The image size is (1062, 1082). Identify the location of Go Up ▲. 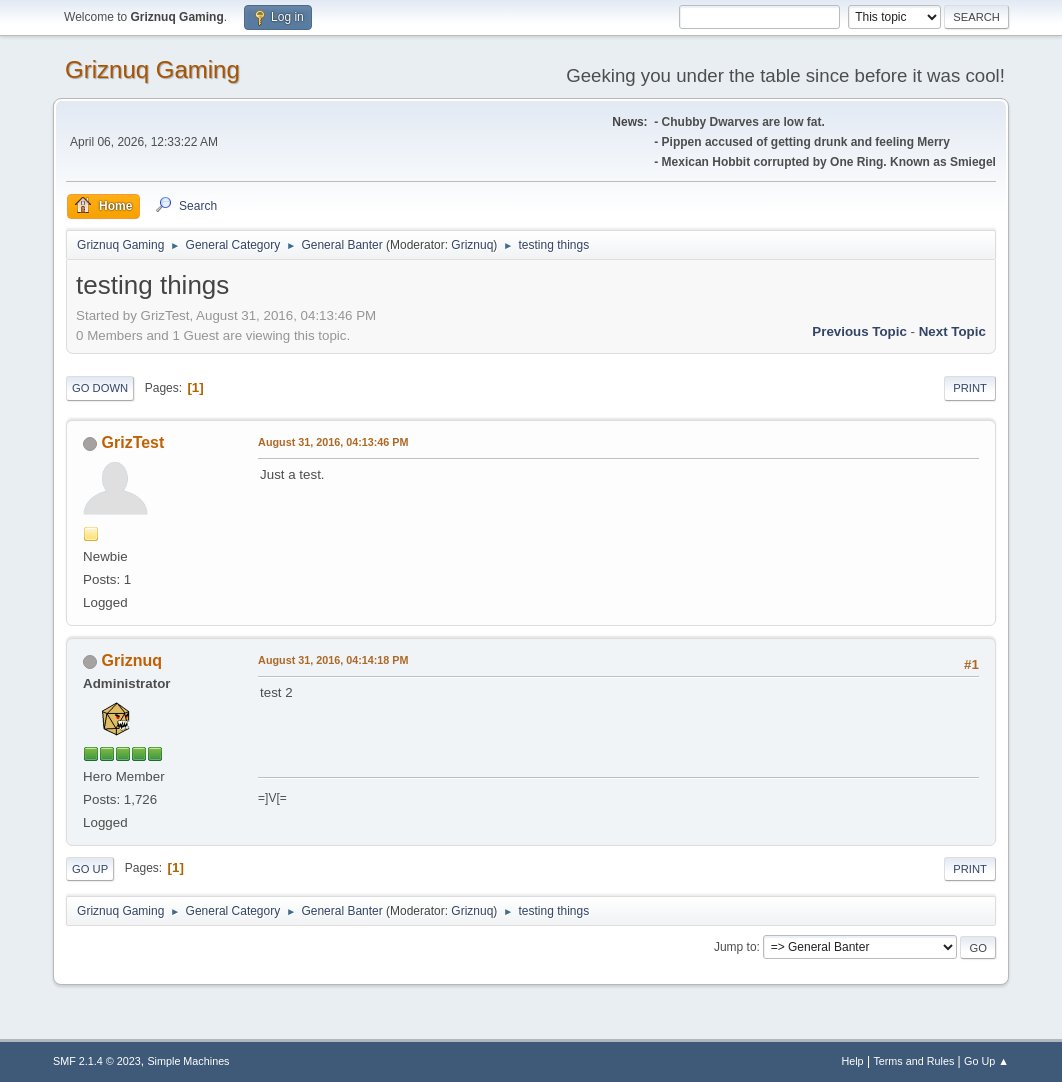
(986, 1061).